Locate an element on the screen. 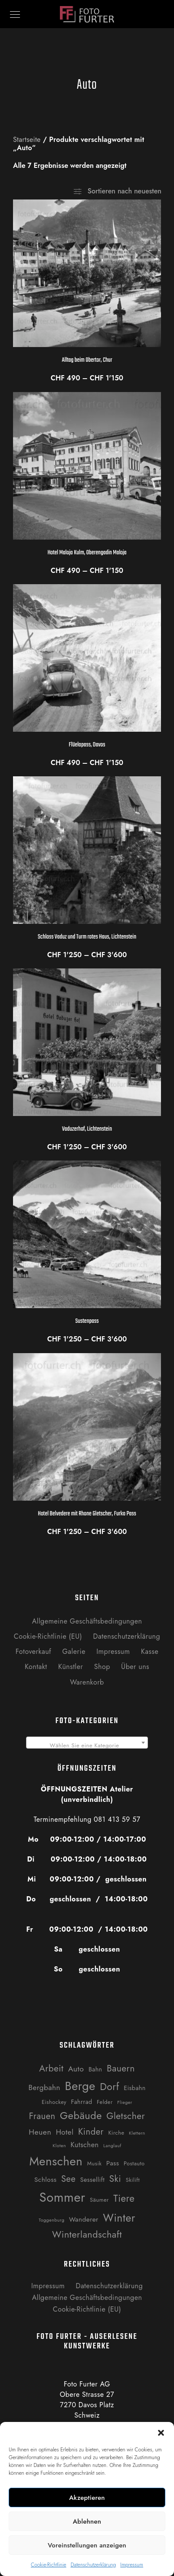 This screenshot has width=174, height=2576. Kasse is located at coordinates (149, 1651).